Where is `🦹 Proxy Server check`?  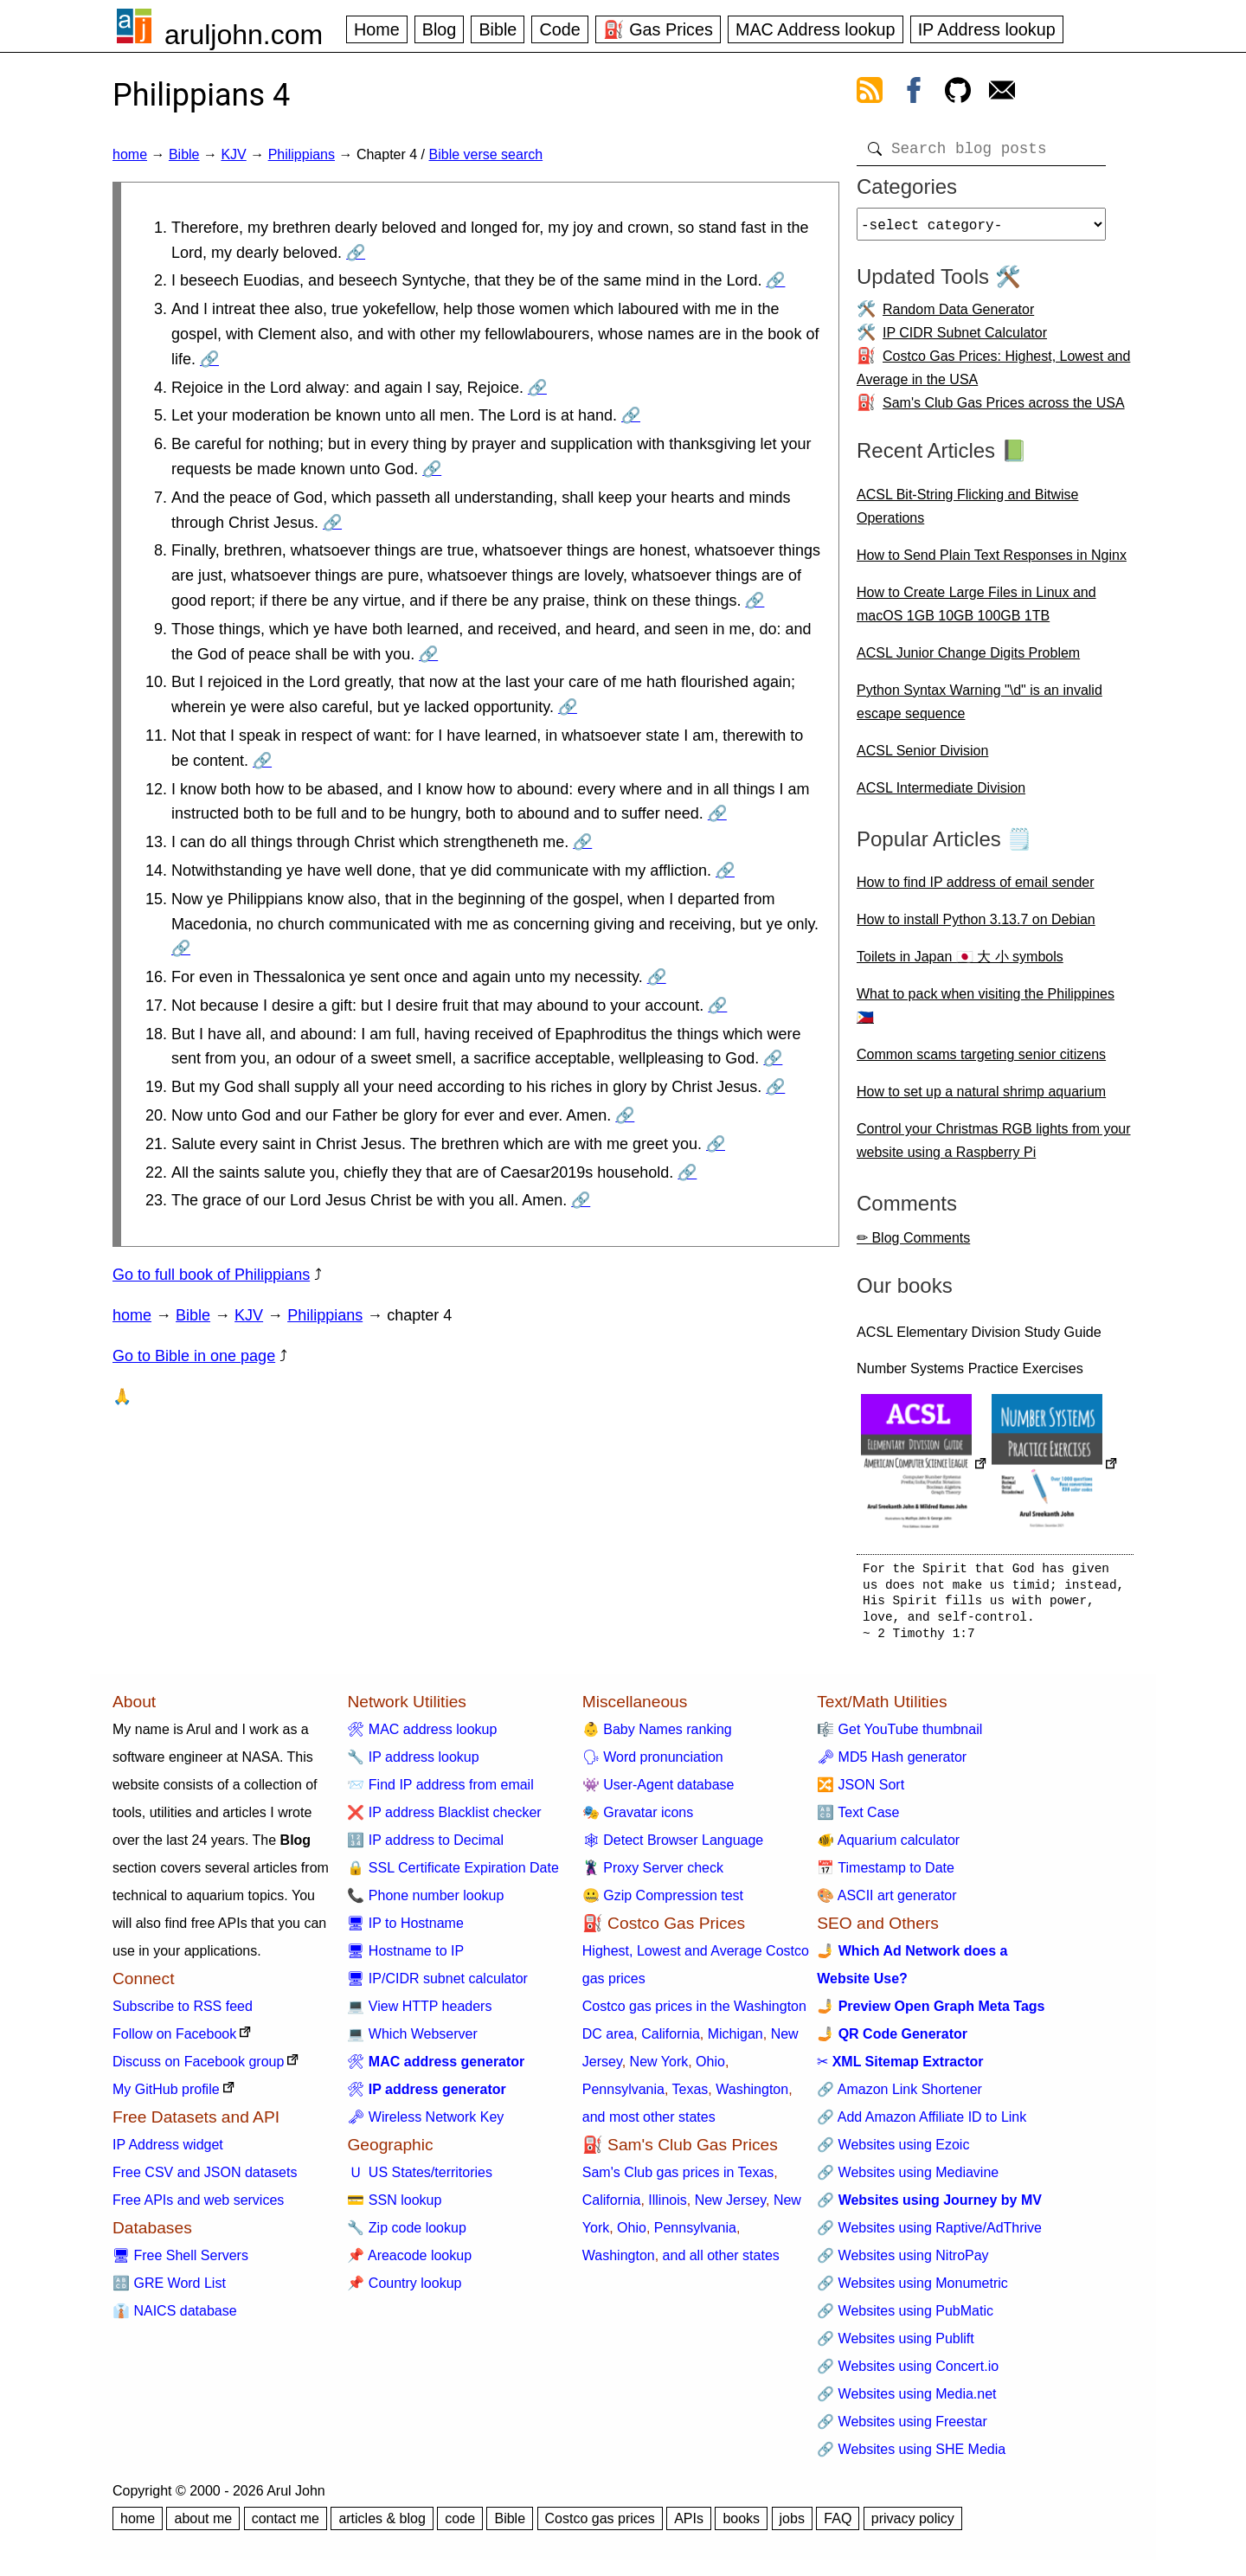
🦹 Proxy Server check is located at coordinates (652, 1874).